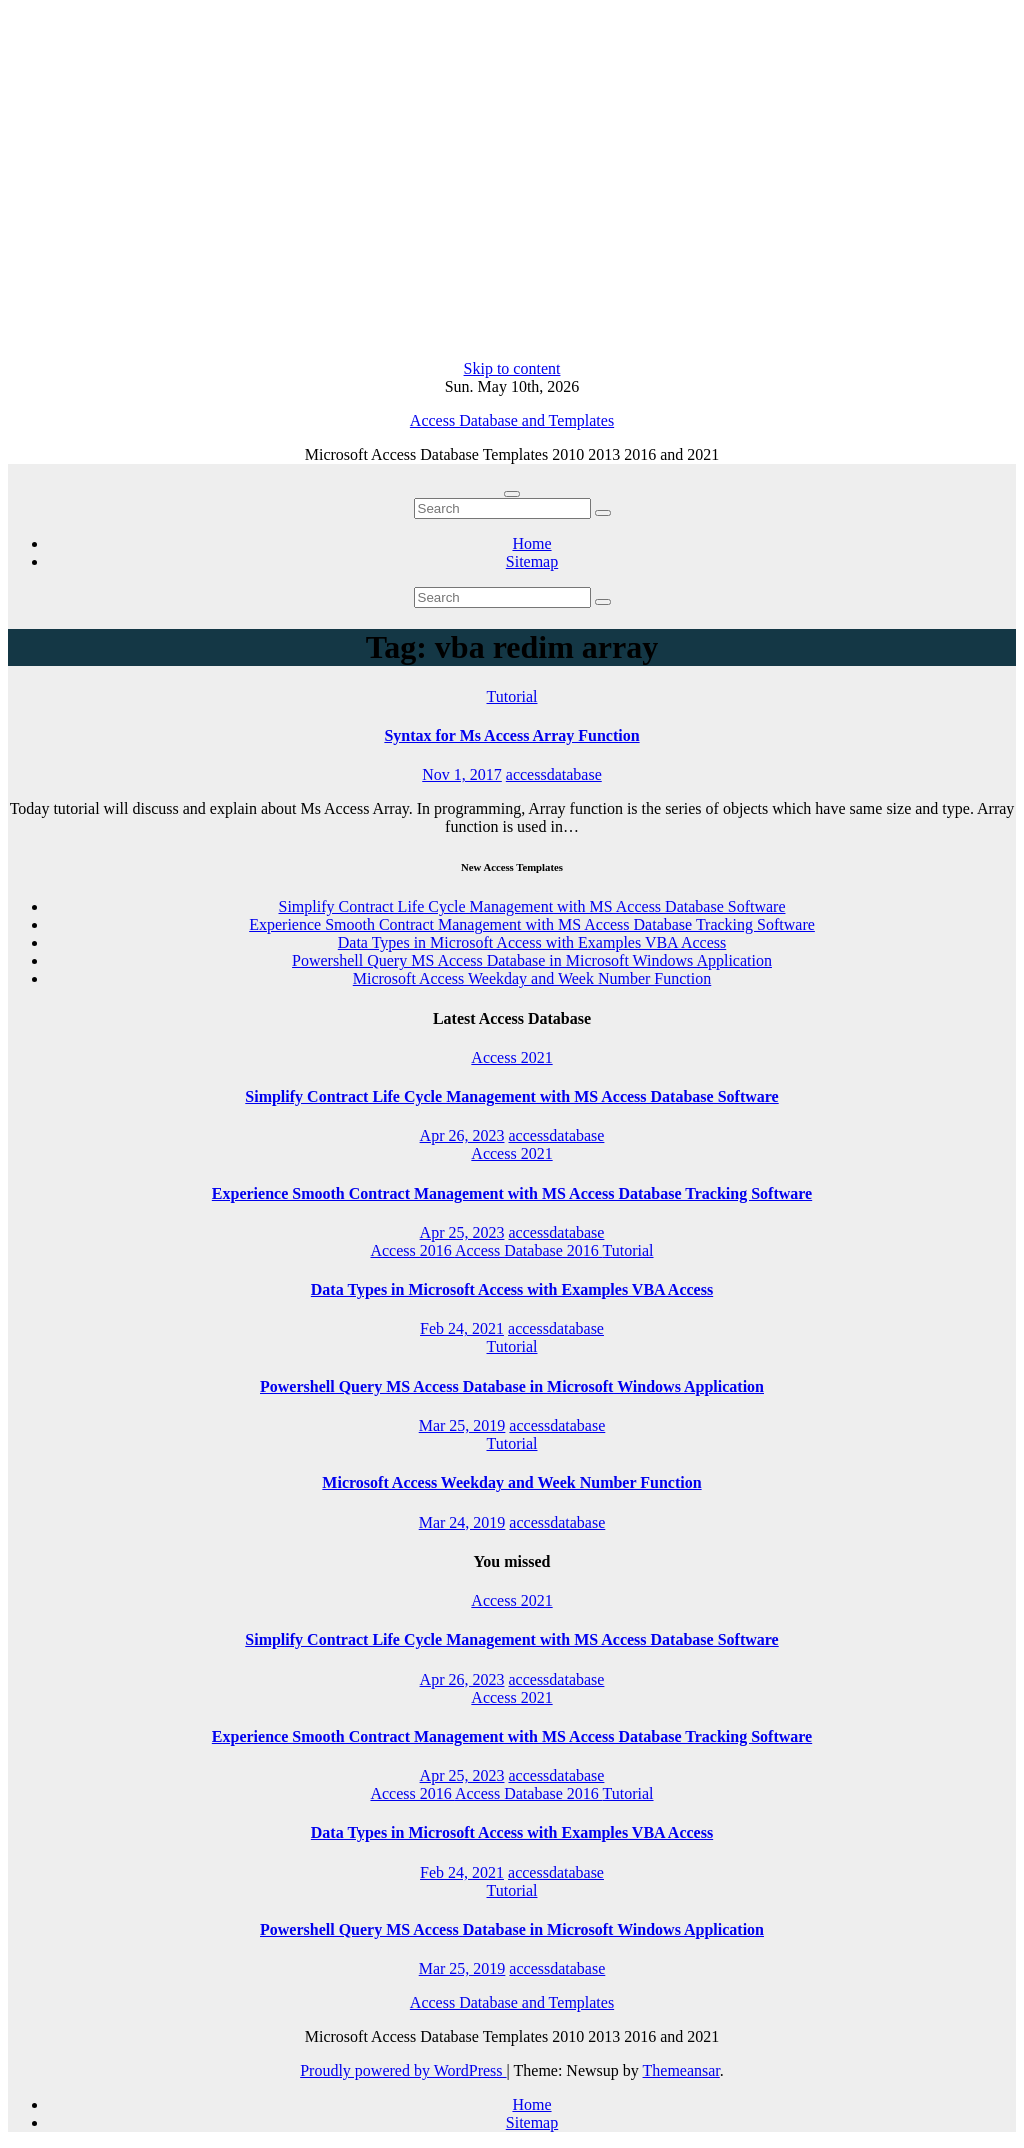 This screenshot has width=1024, height=2148. I want to click on accessdatabase, so click(554, 774).